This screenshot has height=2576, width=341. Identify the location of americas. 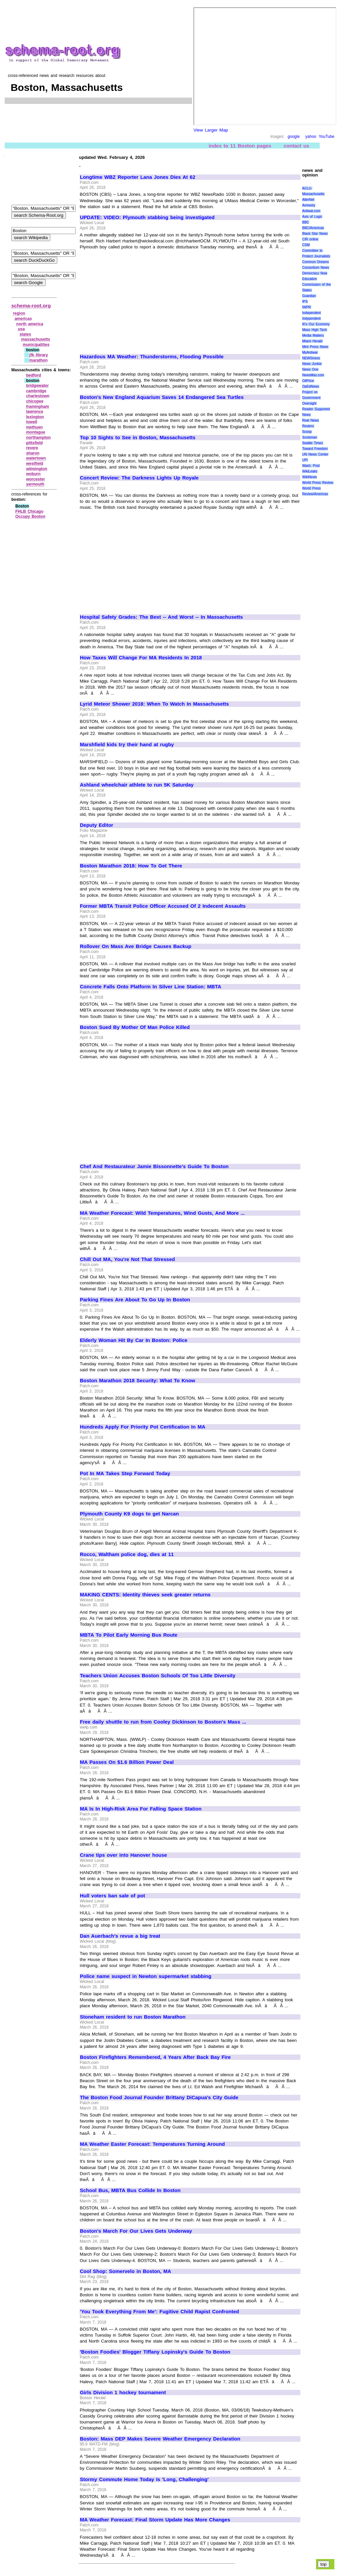
(23, 318).